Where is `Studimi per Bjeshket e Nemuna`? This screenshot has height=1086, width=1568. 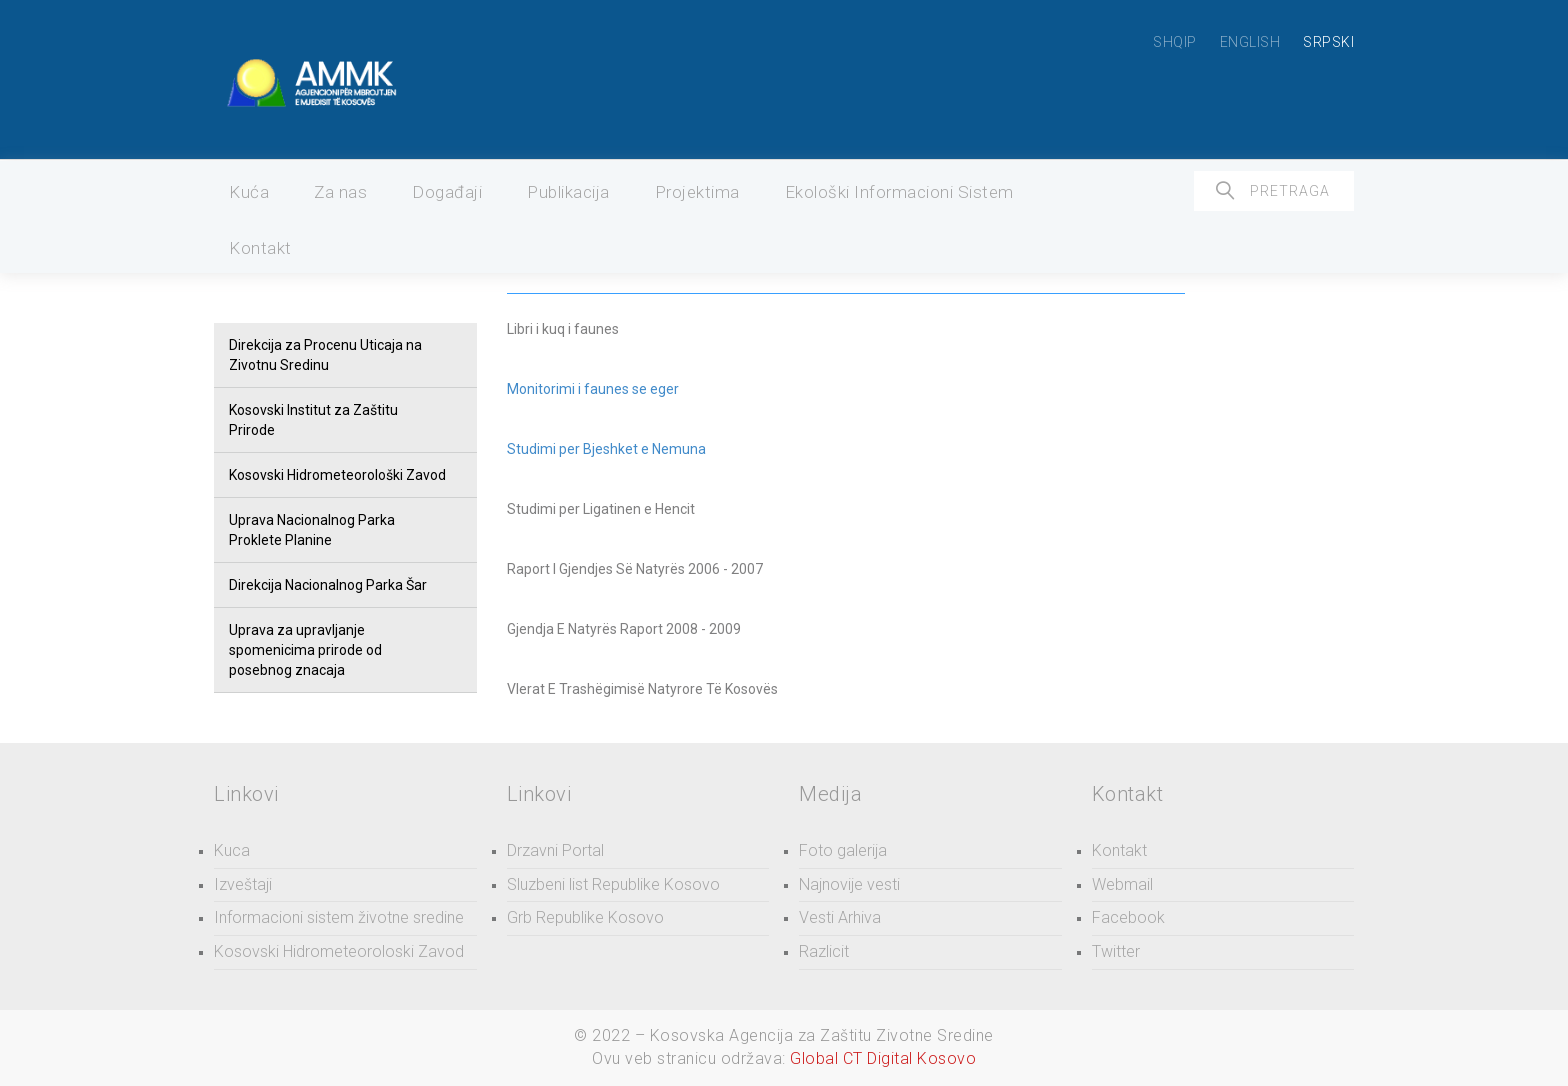
Studimi per Bjeshket e Nemuna is located at coordinates (606, 449).